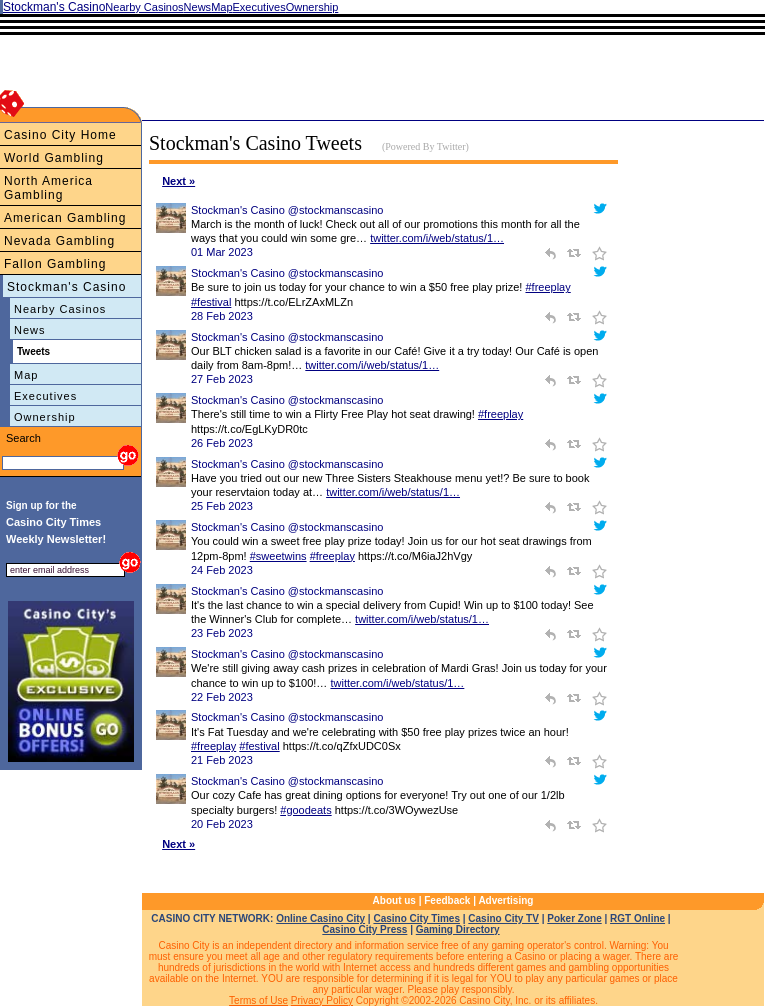 This screenshot has width=768, height=1006. What do you see at coordinates (416, 918) in the screenshot?
I see `Casino City Times` at bounding box center [416, 918].